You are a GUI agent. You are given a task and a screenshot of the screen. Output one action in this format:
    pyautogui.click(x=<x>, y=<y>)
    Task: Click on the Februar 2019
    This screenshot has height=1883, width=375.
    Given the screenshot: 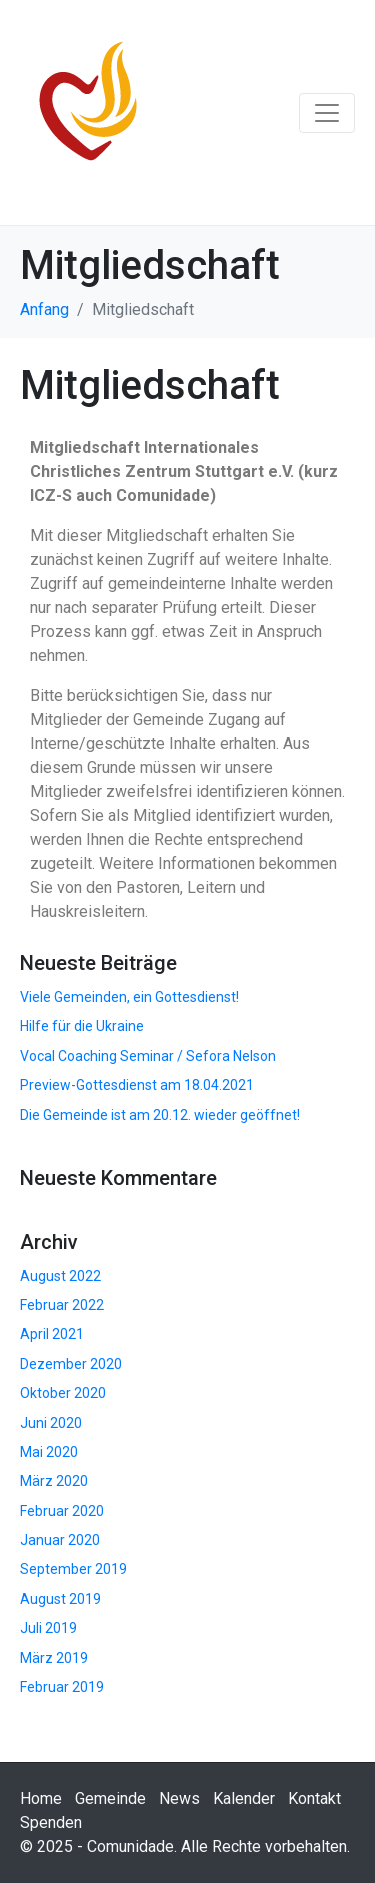 What is the action you would take?
    pyautogui.click(x=62, y=1687)
    